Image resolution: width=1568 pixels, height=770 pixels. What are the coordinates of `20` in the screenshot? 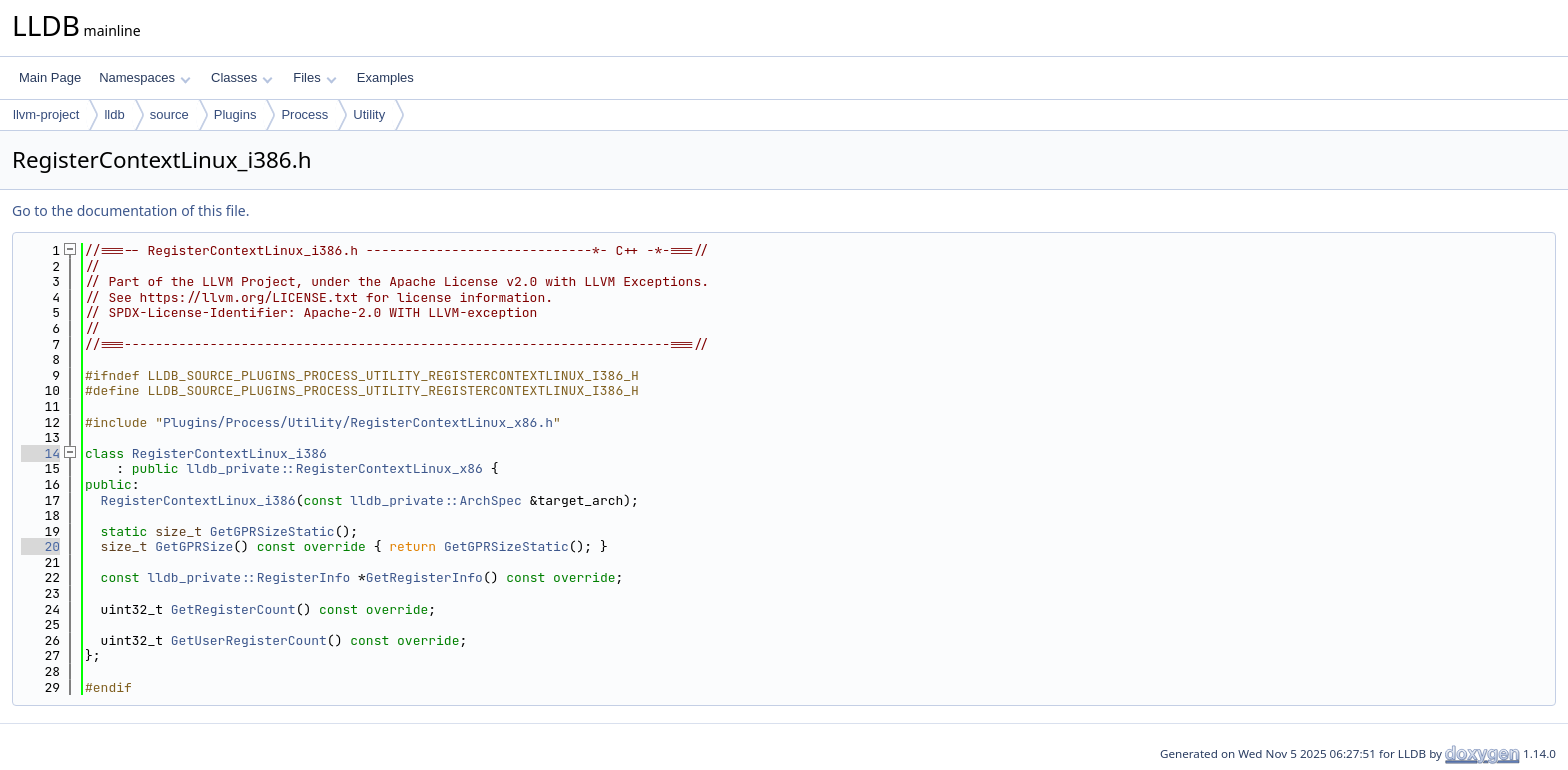 It's located at (40, 546).